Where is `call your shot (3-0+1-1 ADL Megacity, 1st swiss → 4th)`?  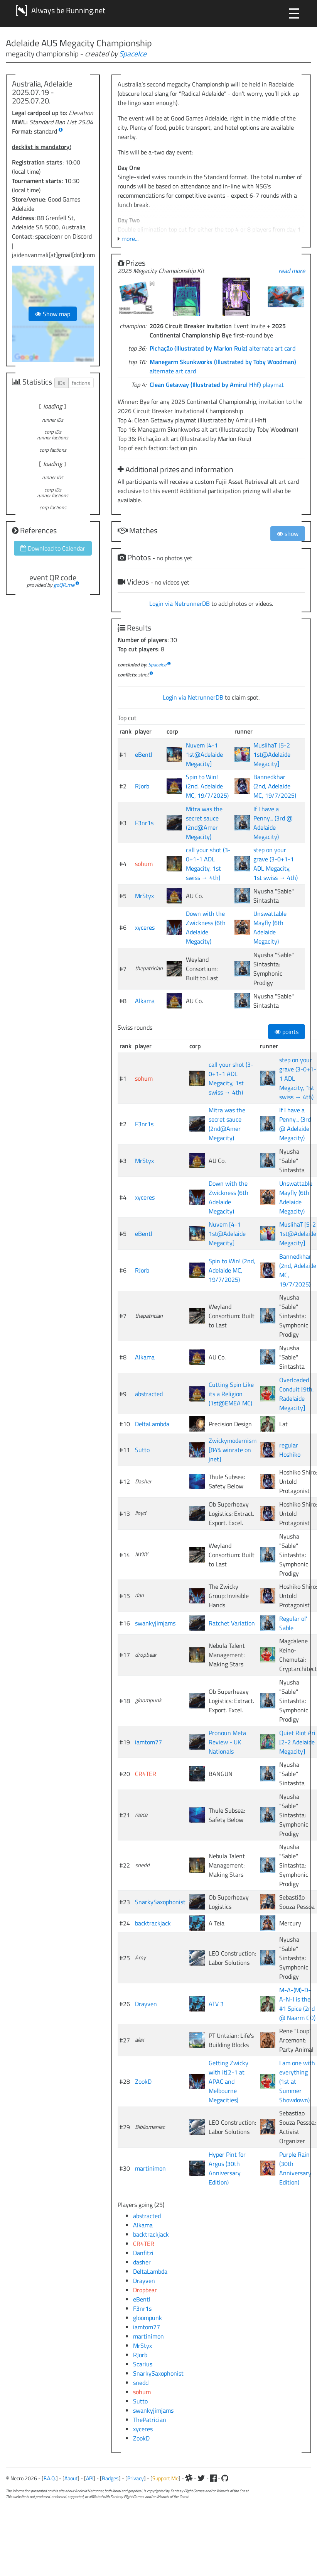
call your shot (3-0+1-1 ADL Megacity, 1st swiss → 4th) is located at coordinates (208, 863).